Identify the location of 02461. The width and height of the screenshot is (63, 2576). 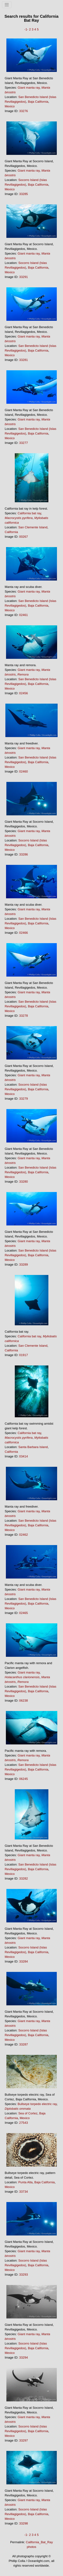
(23, 615).